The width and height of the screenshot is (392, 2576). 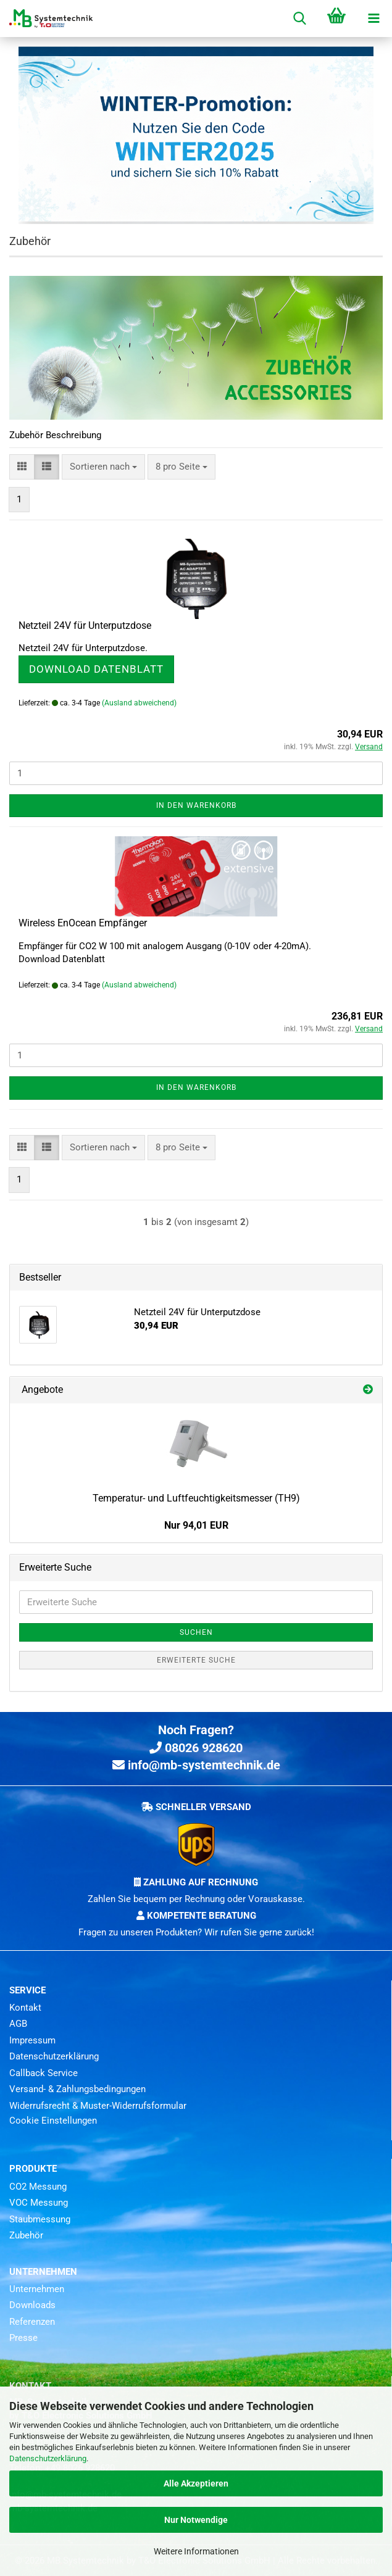 I want to click on Nur Notwendige, so click(x=196, y=2520).